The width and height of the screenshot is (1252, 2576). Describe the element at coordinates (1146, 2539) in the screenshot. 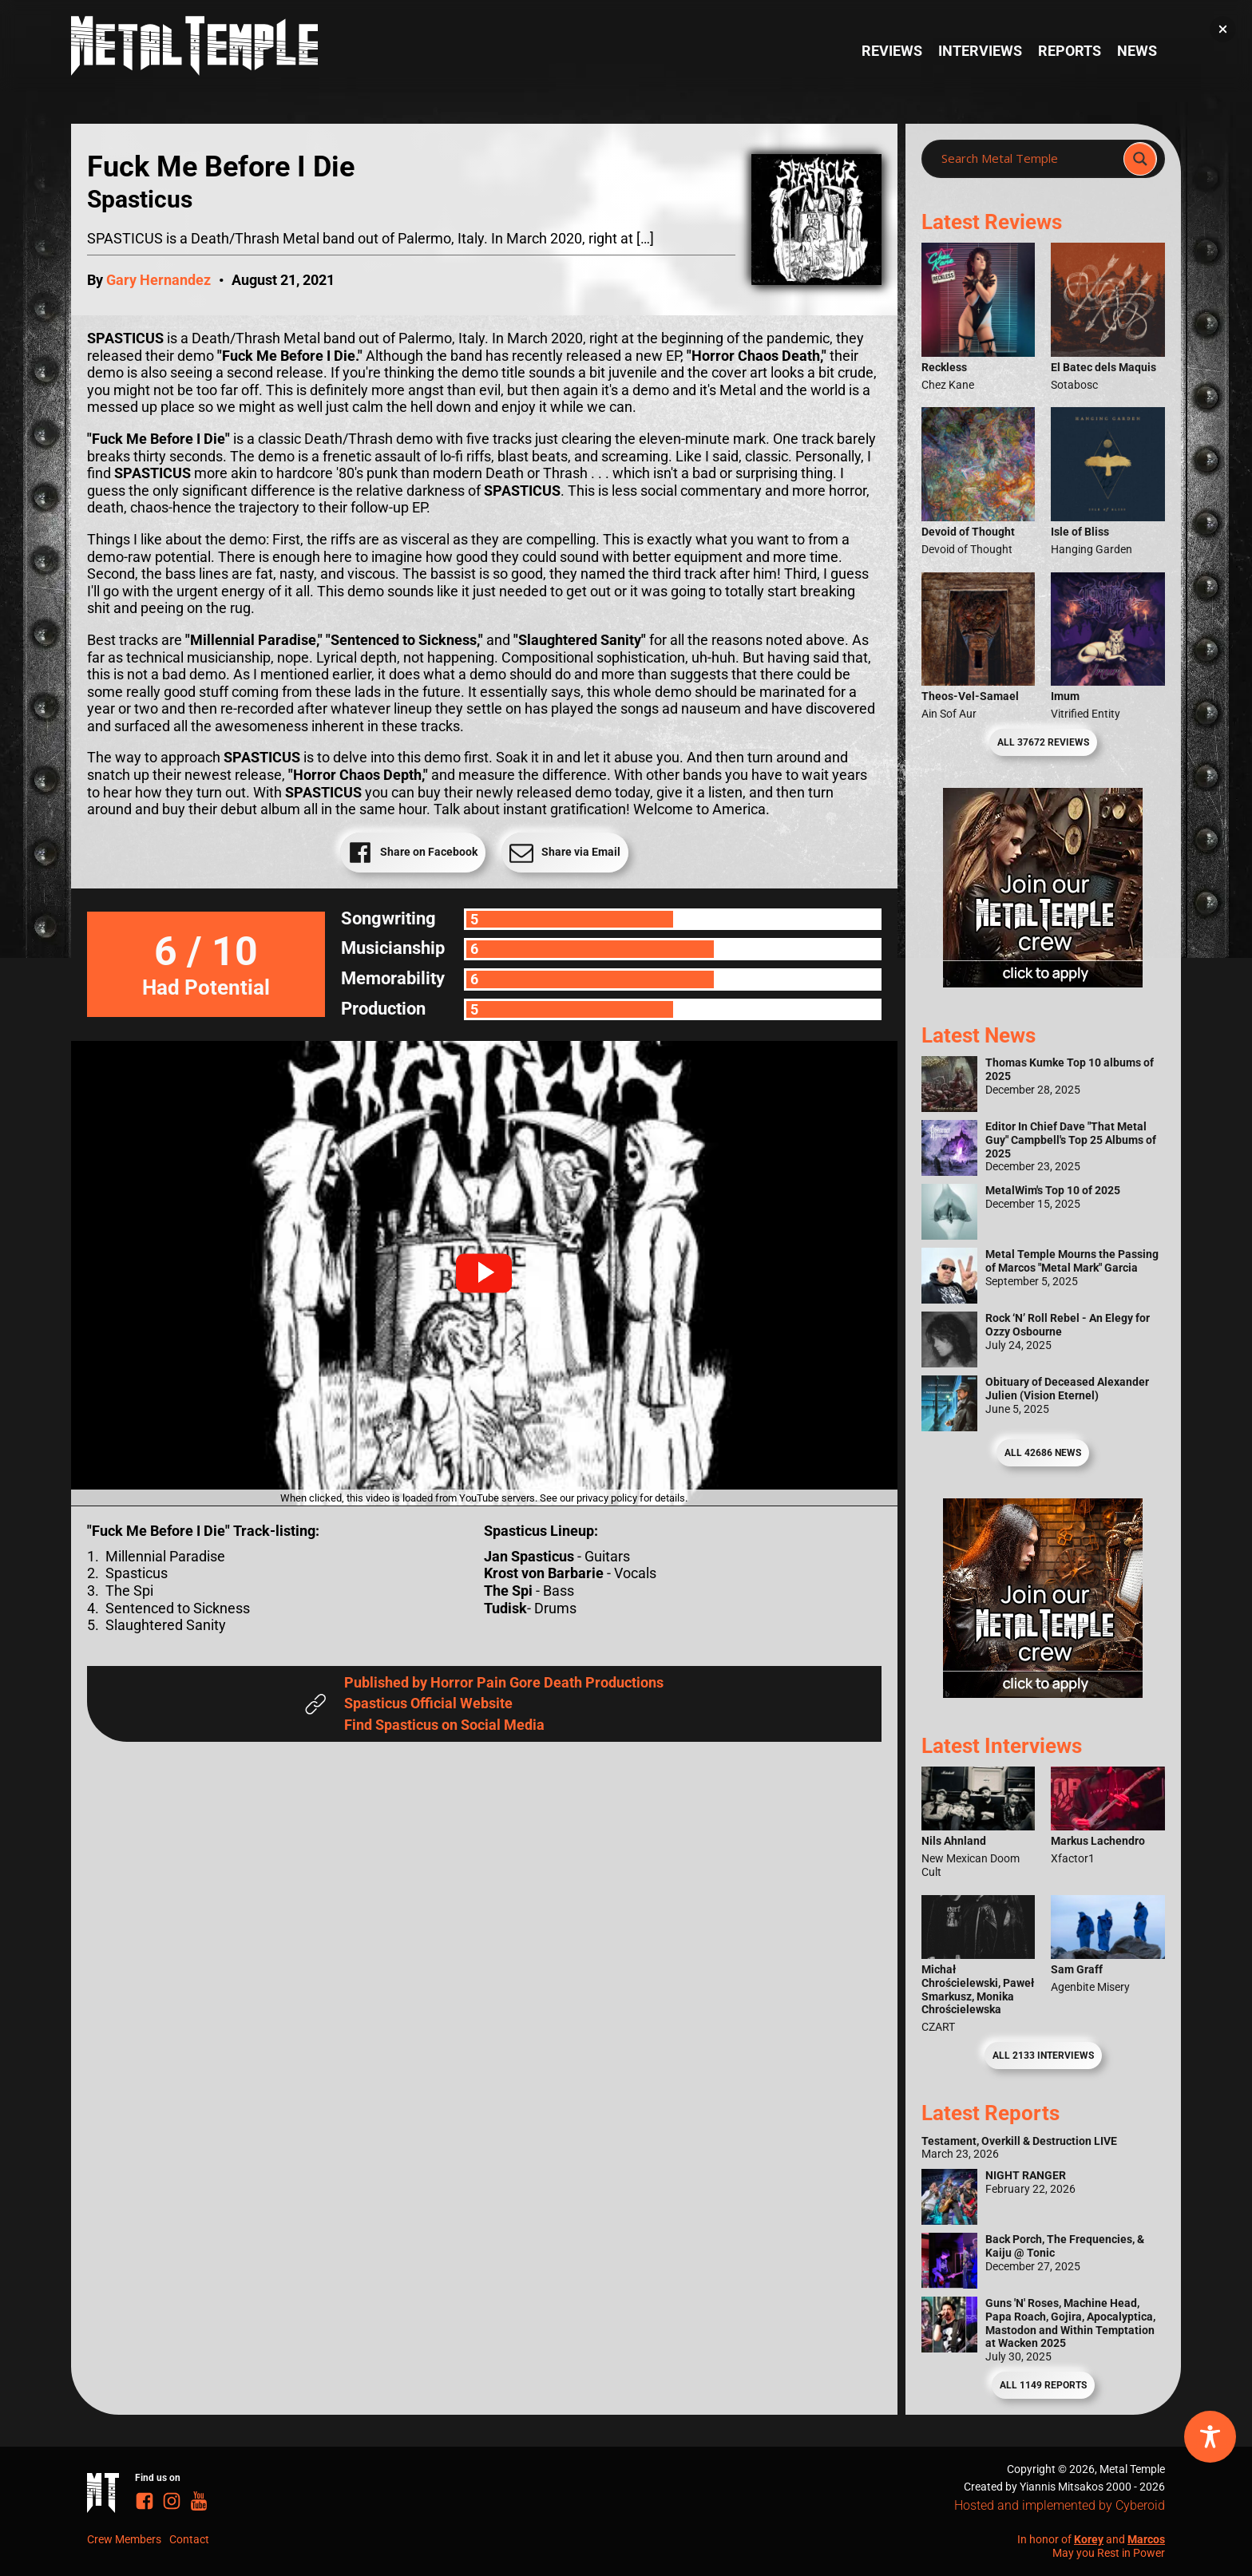

I see `Marcos` at that location.